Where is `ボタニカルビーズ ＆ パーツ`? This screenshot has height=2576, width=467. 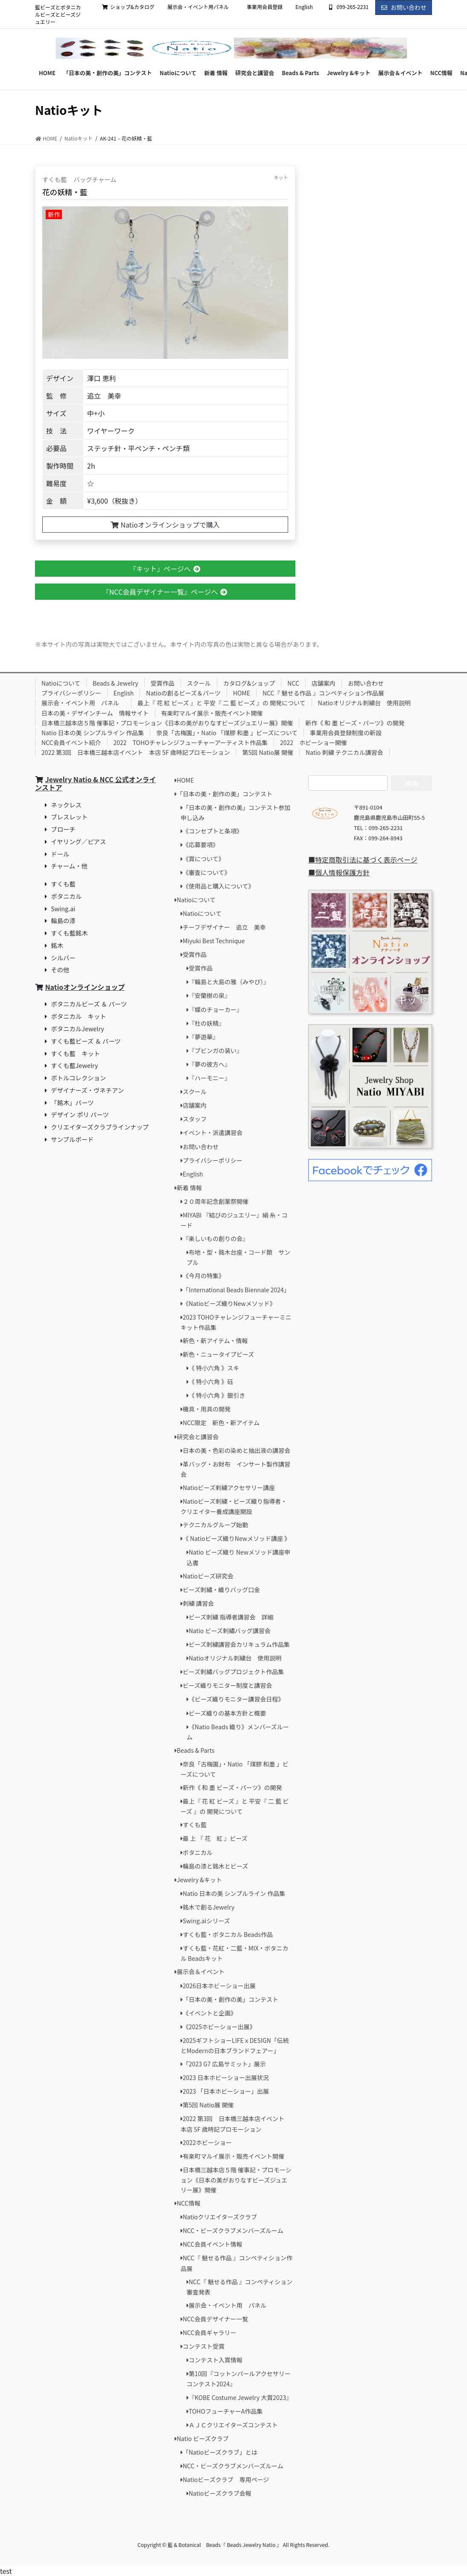 ボタニカルビーズ ＆ パーツ is located at coordinates (89, 1003).